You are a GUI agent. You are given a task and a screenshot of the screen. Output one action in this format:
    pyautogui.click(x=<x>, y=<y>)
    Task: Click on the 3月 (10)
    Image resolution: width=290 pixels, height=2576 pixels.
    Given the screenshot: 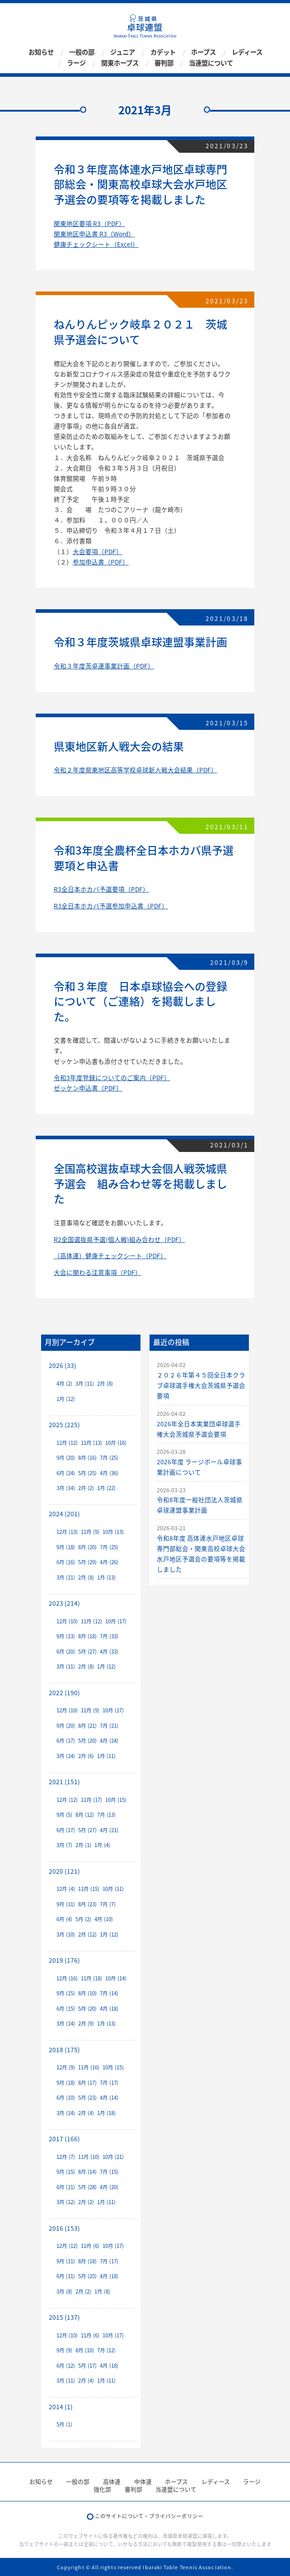 What is the action you would take?
    pyautogui.click(x=65, y=1934)
    